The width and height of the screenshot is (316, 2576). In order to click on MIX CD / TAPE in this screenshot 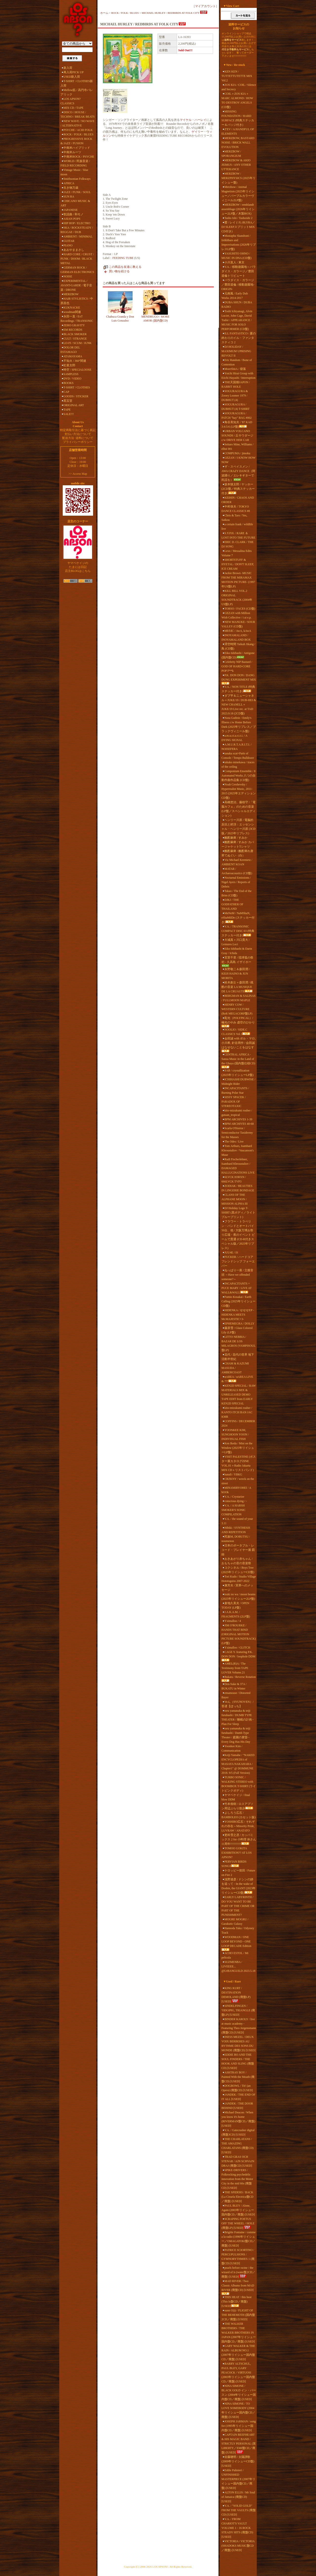, I will do `click(73, 107)`.